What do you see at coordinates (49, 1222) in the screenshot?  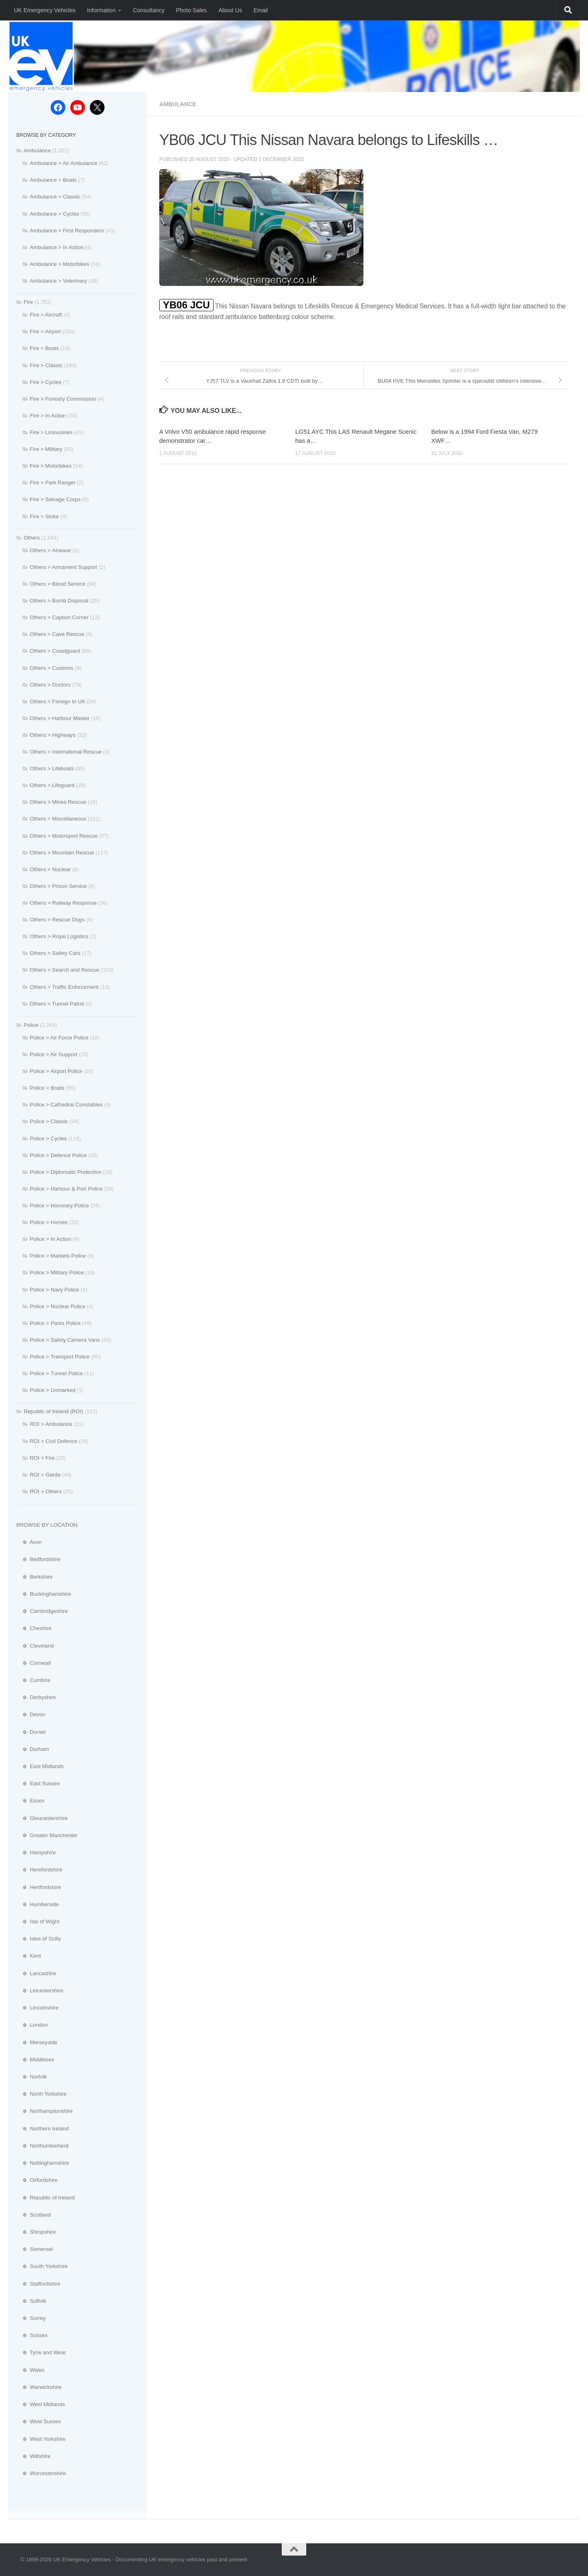 I see `Police > Horses` at bounding box center [49, 1222].